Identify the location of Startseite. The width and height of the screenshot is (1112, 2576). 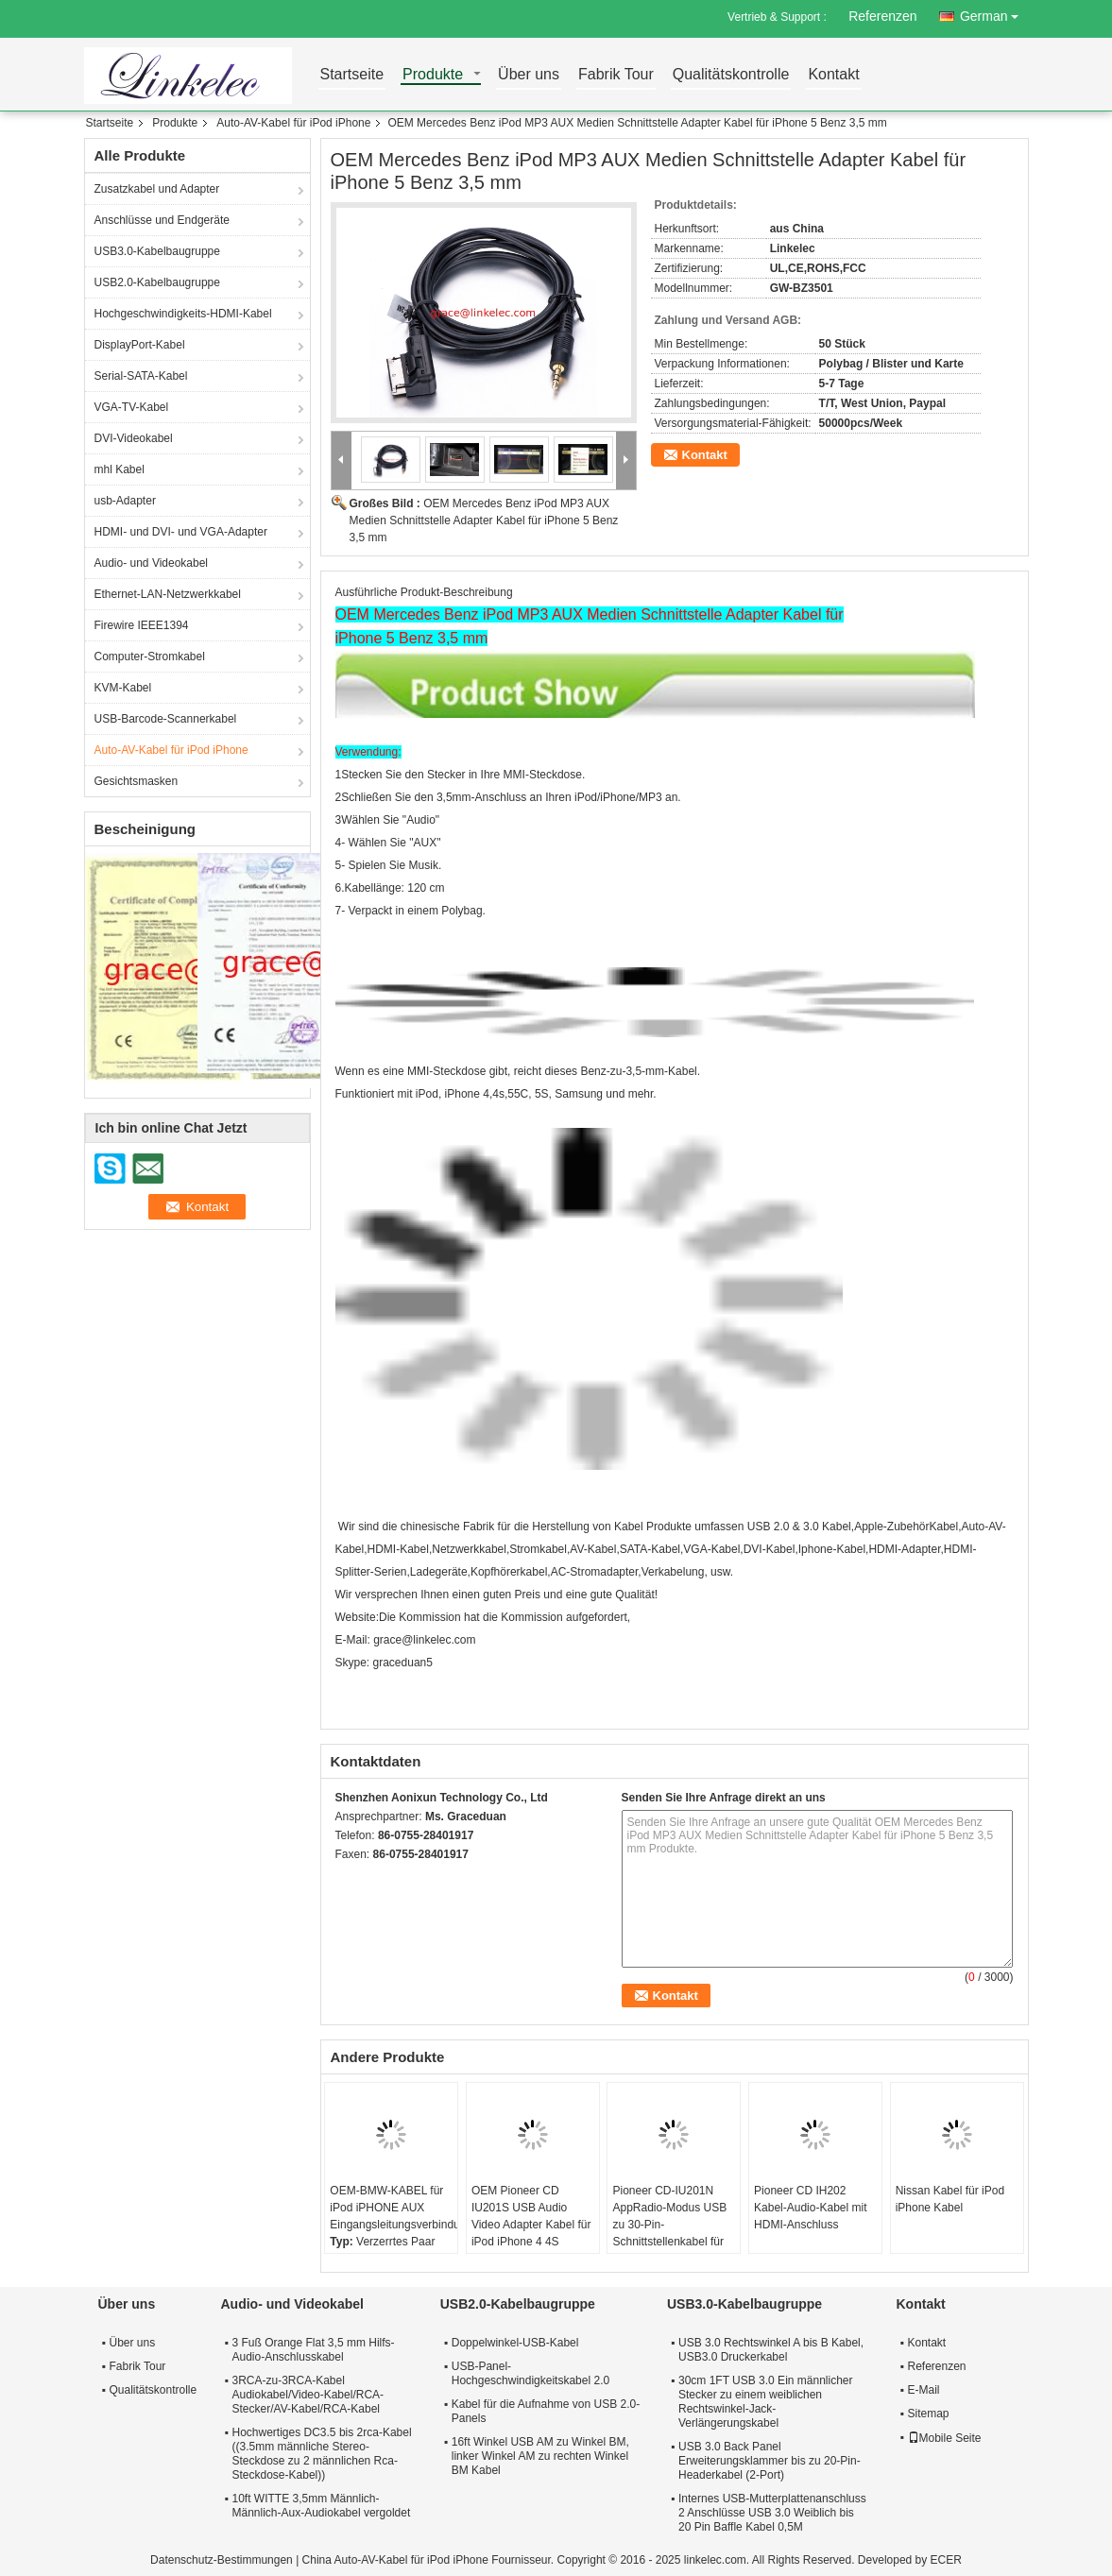
(352, 75).